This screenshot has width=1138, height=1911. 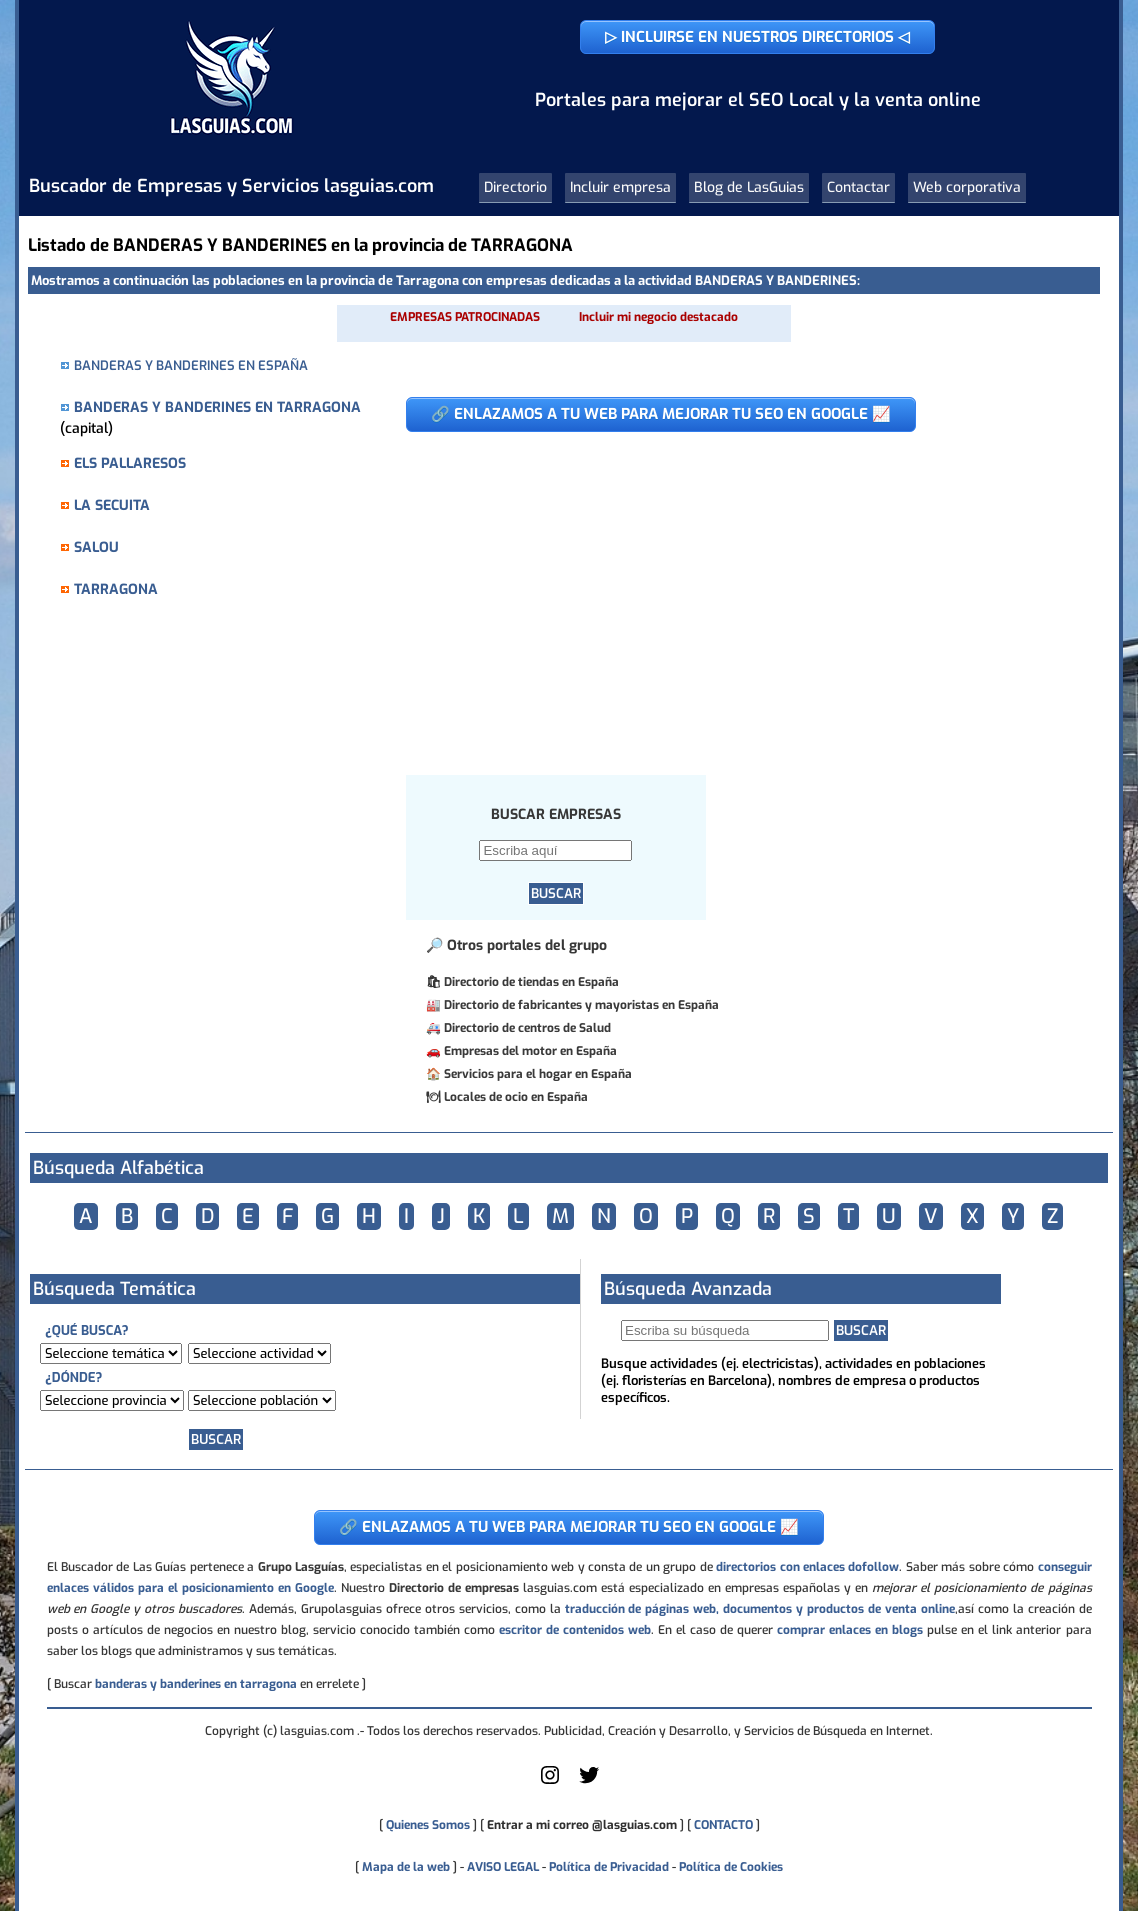 What do you see at coordinates (967, 187) in the screenshot?
I see `Web corporativa` at bounding box center [967, 187].